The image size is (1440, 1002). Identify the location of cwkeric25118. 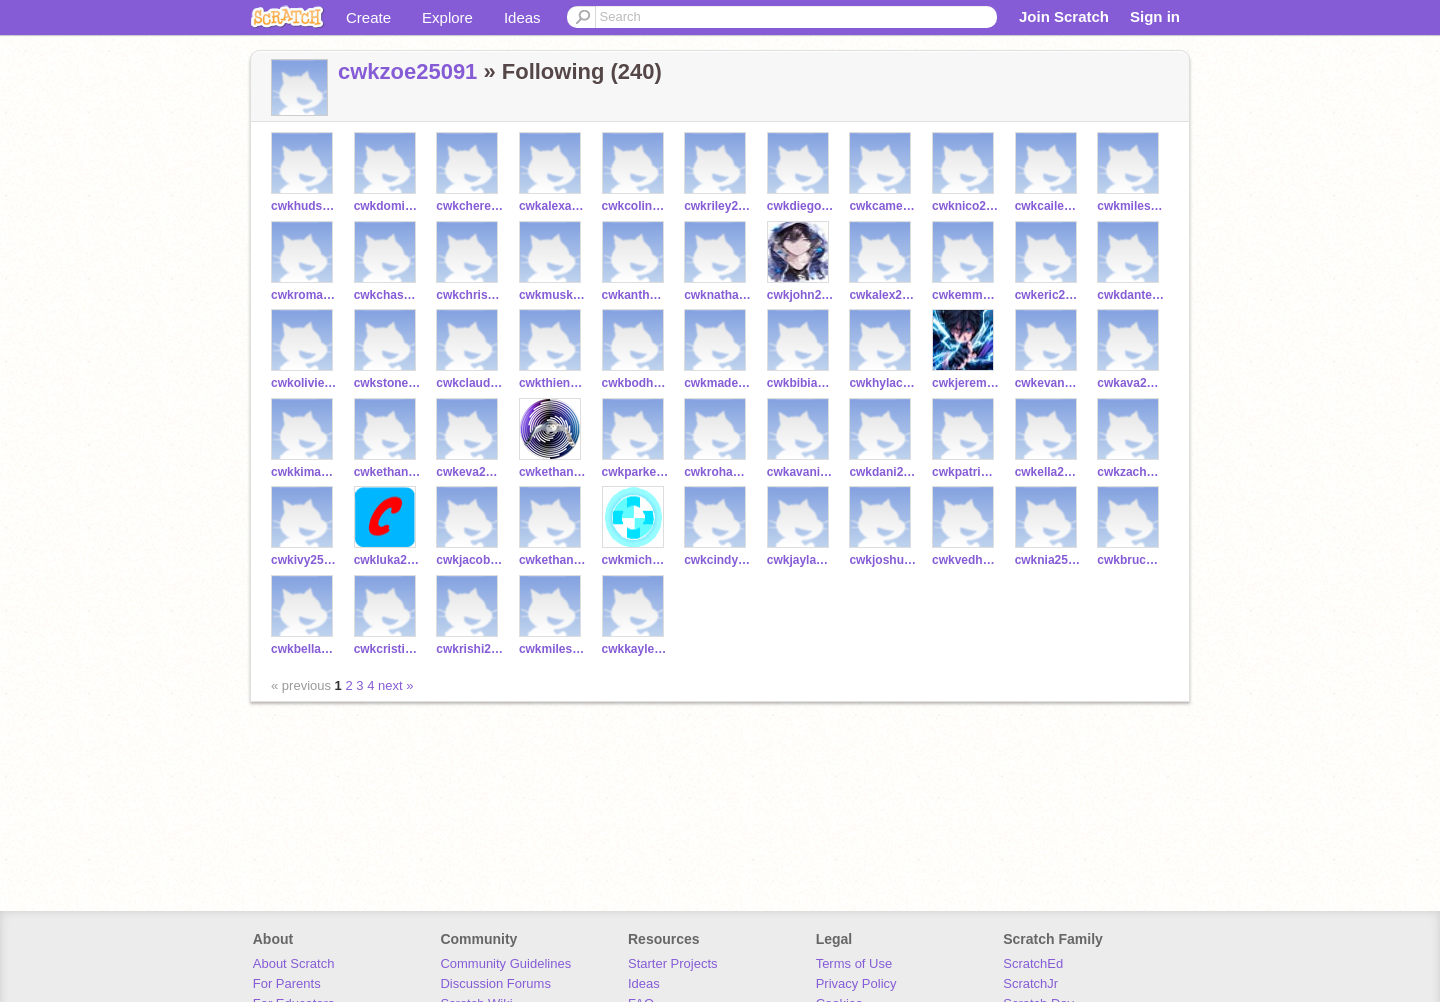
(1048, 295).